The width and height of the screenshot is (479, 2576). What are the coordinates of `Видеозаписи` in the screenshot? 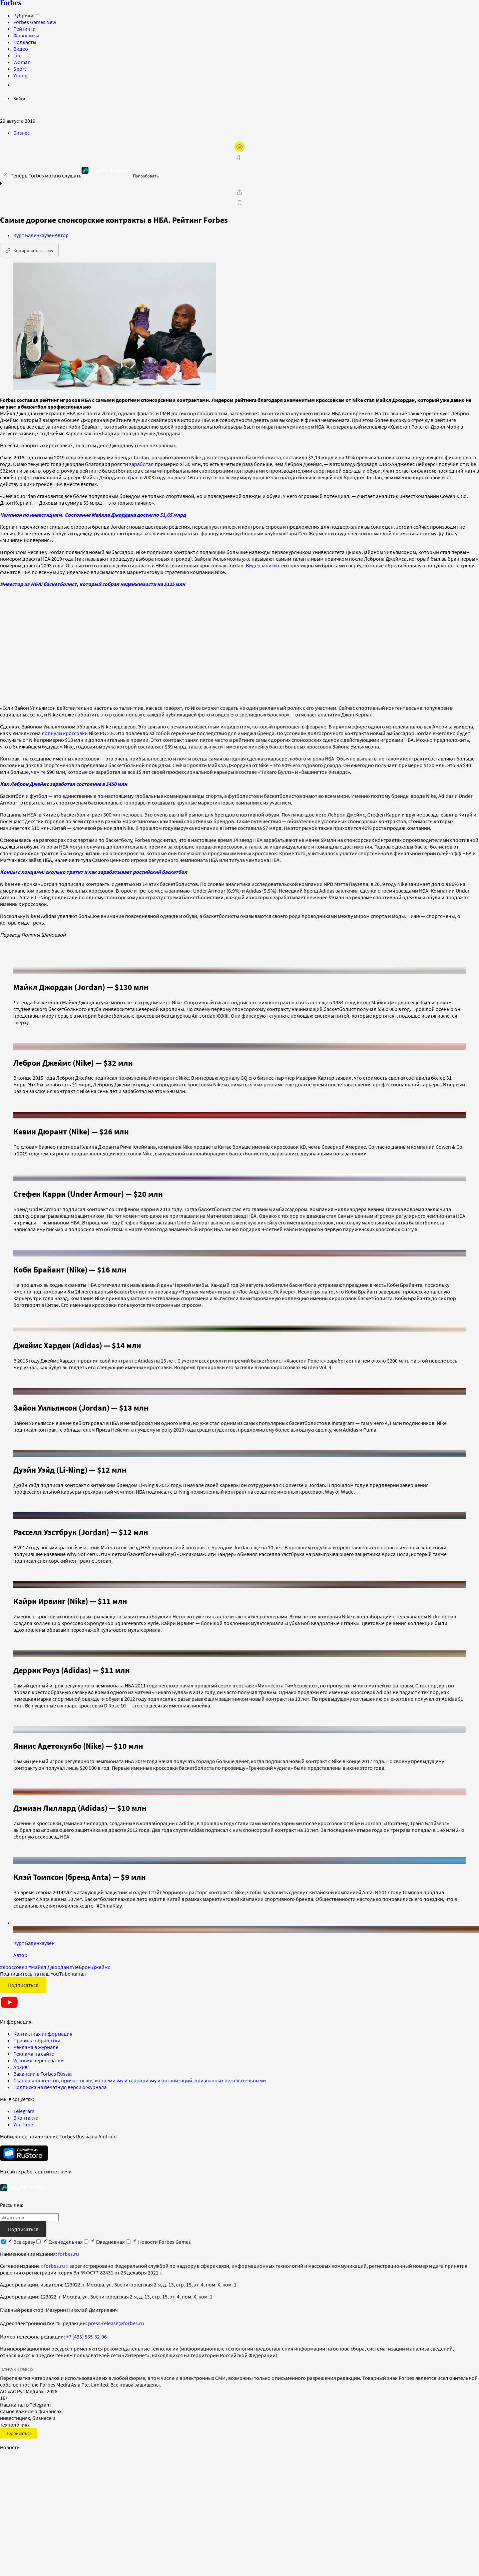 It's located at (261, 565).